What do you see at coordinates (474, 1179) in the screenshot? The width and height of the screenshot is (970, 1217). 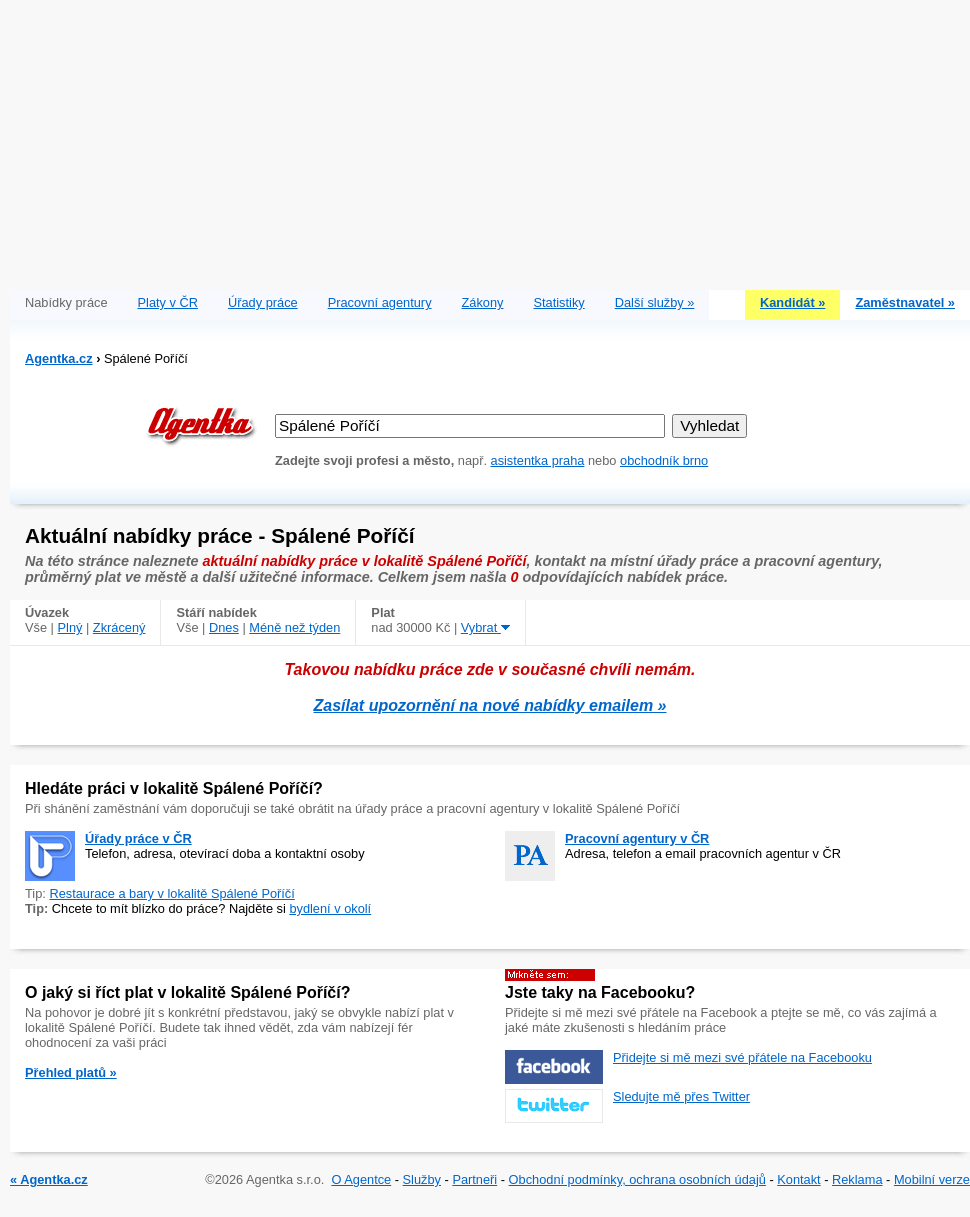 I see `Partneři` at bounding box center [474, 1179].